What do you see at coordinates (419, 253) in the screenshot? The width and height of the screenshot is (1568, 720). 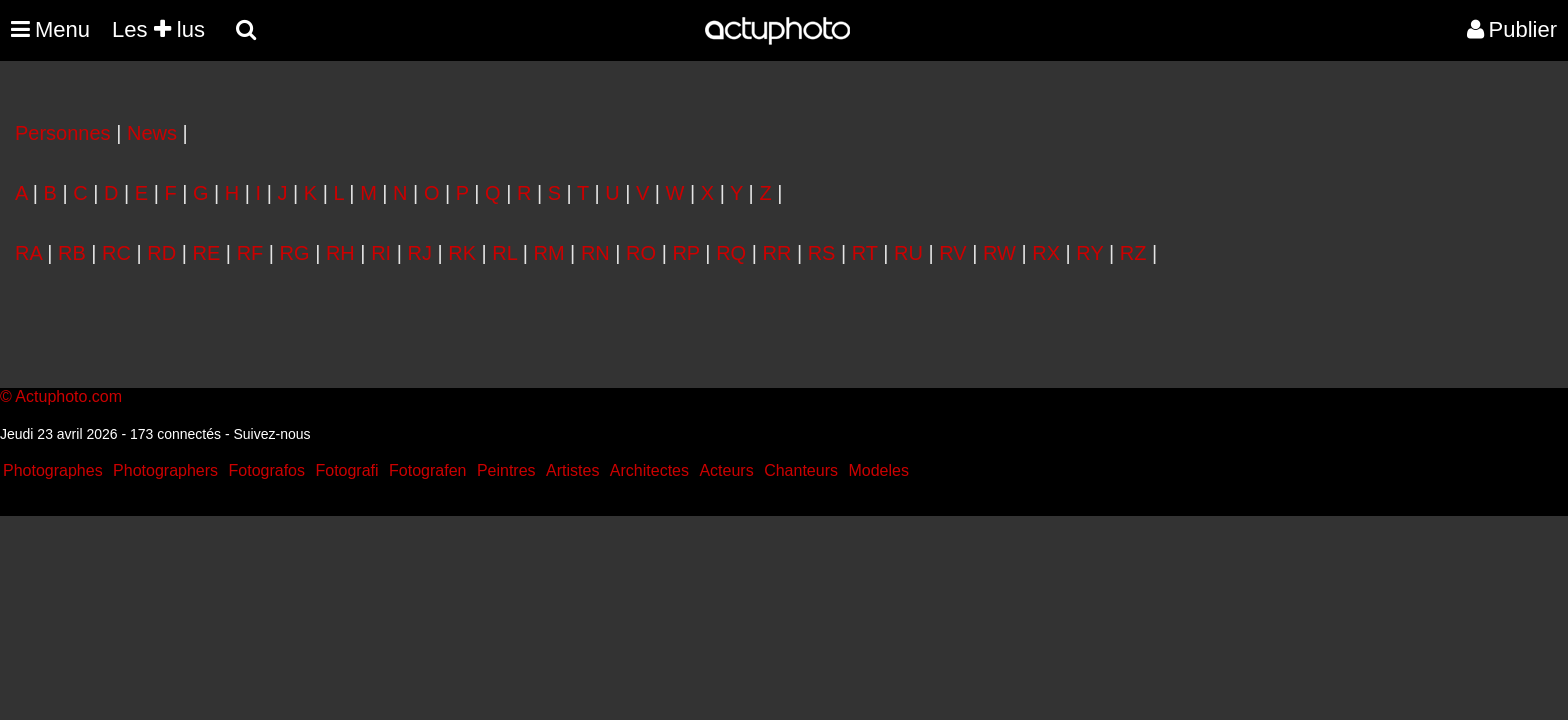 I see `RJ` at bounding box center [419, 253].